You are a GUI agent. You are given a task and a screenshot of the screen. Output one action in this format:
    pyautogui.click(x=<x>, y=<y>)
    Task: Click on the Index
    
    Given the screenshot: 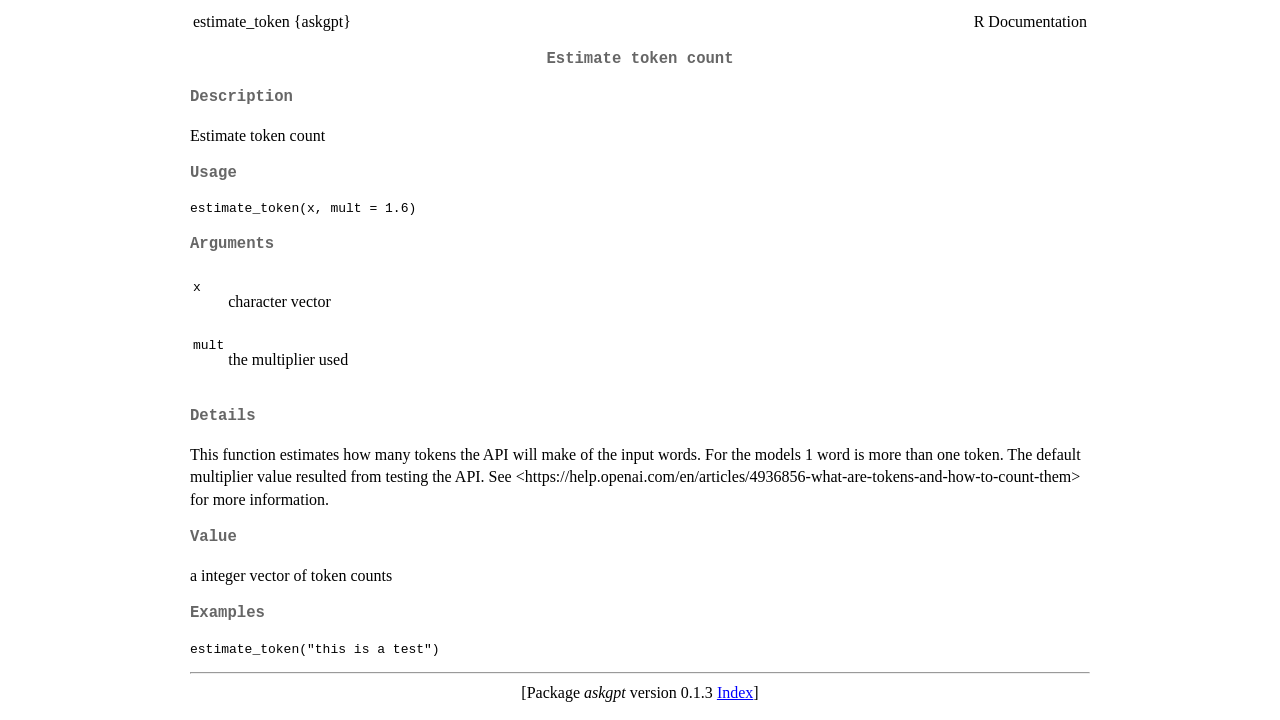 What is the action you would take?
    pyautogui.click(x=735, y=692)
    